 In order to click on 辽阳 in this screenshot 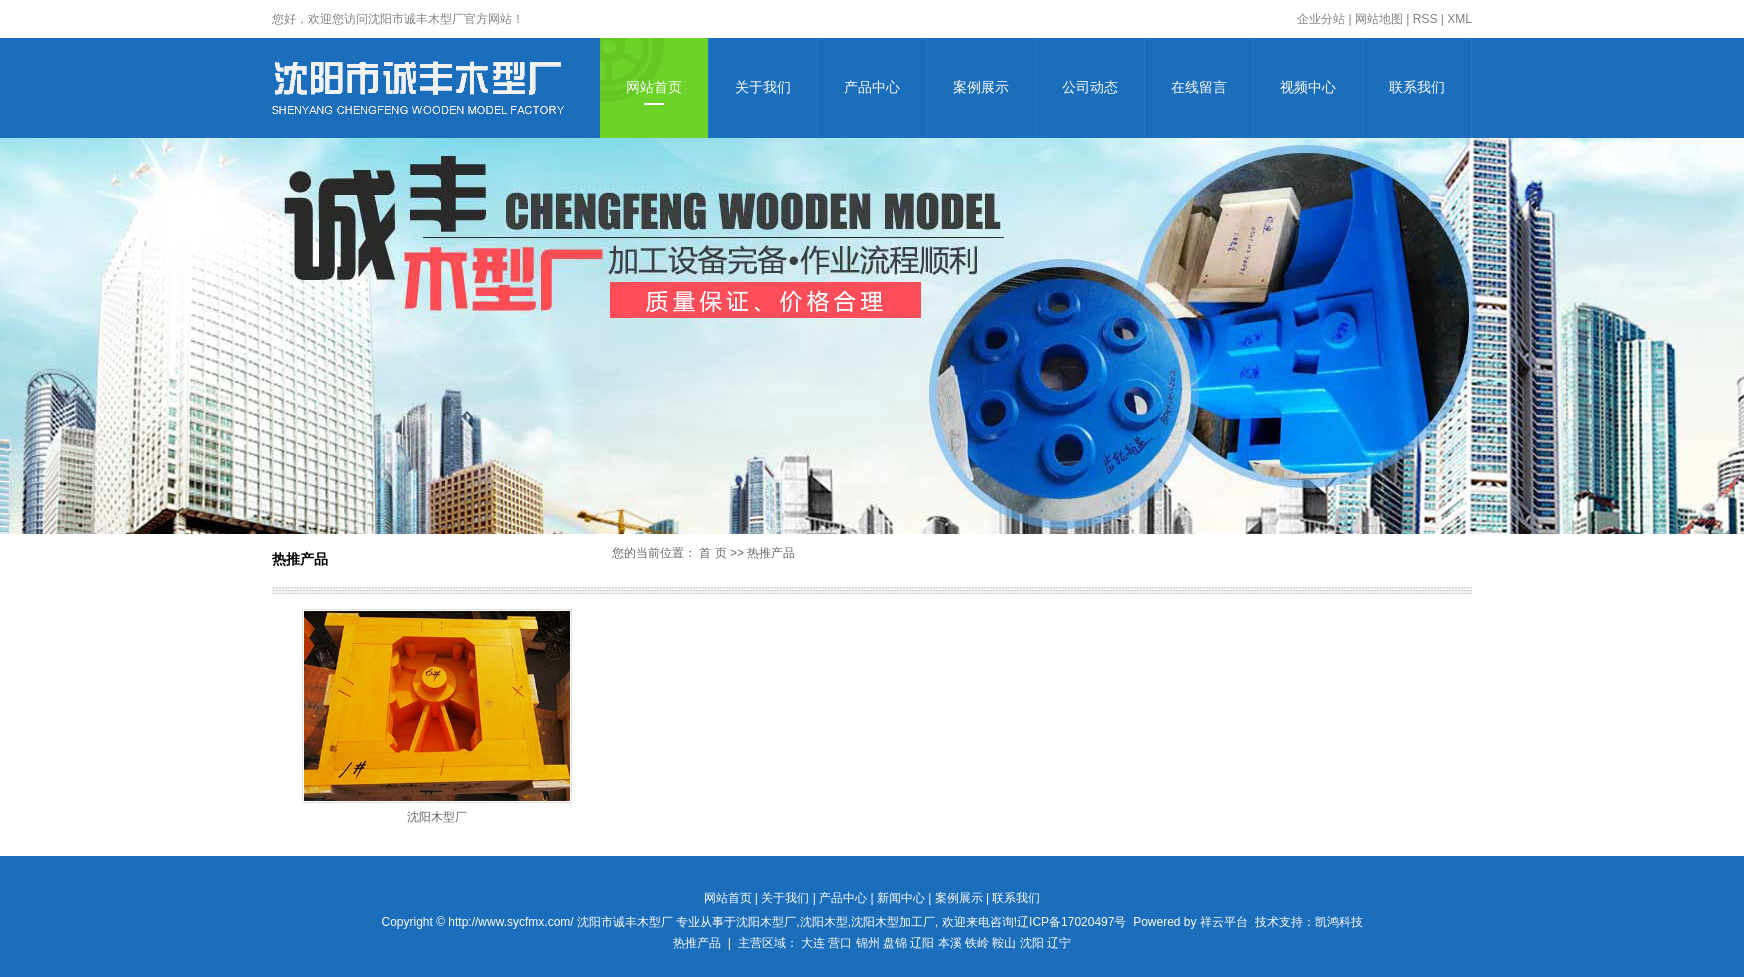, I will do `click(922, 943)`.